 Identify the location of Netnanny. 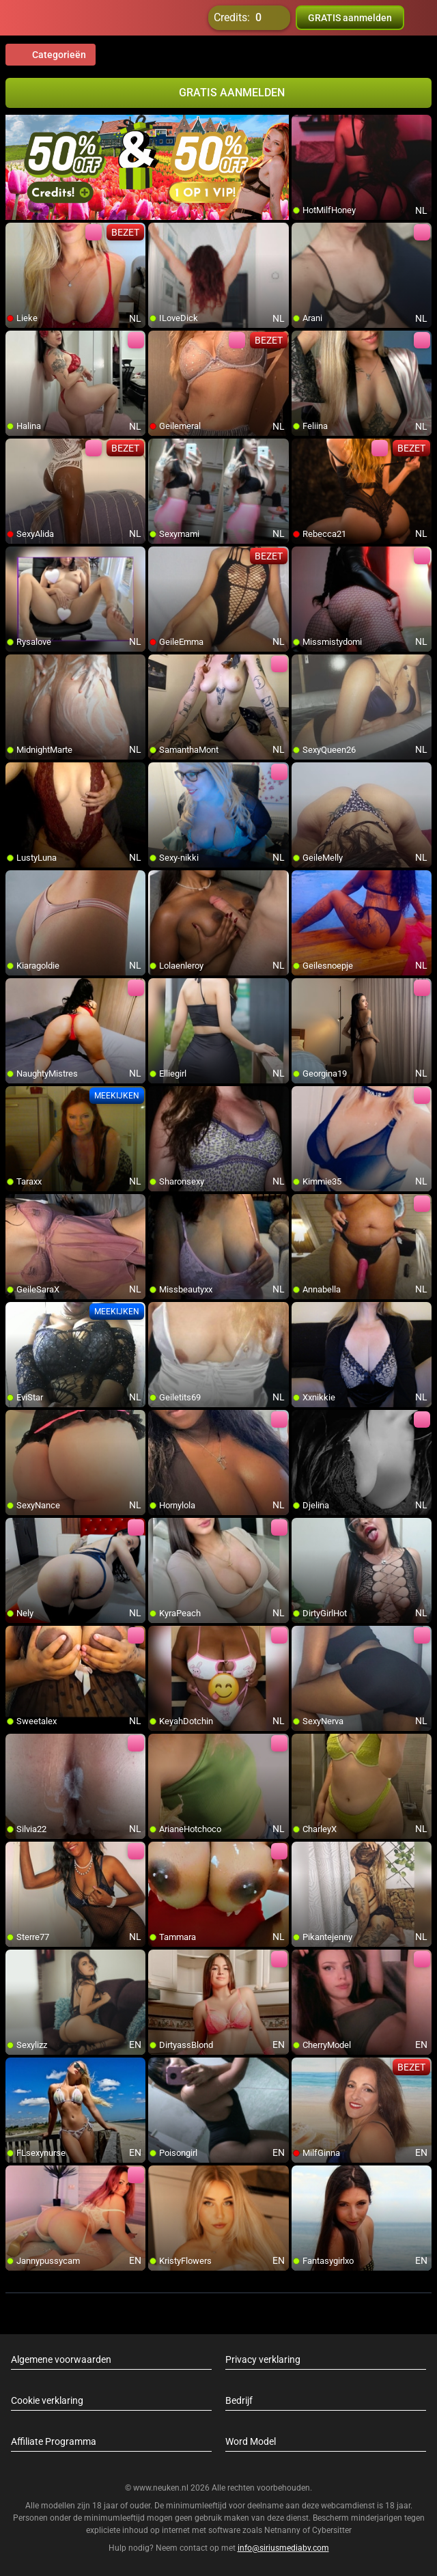
(283, 2530).